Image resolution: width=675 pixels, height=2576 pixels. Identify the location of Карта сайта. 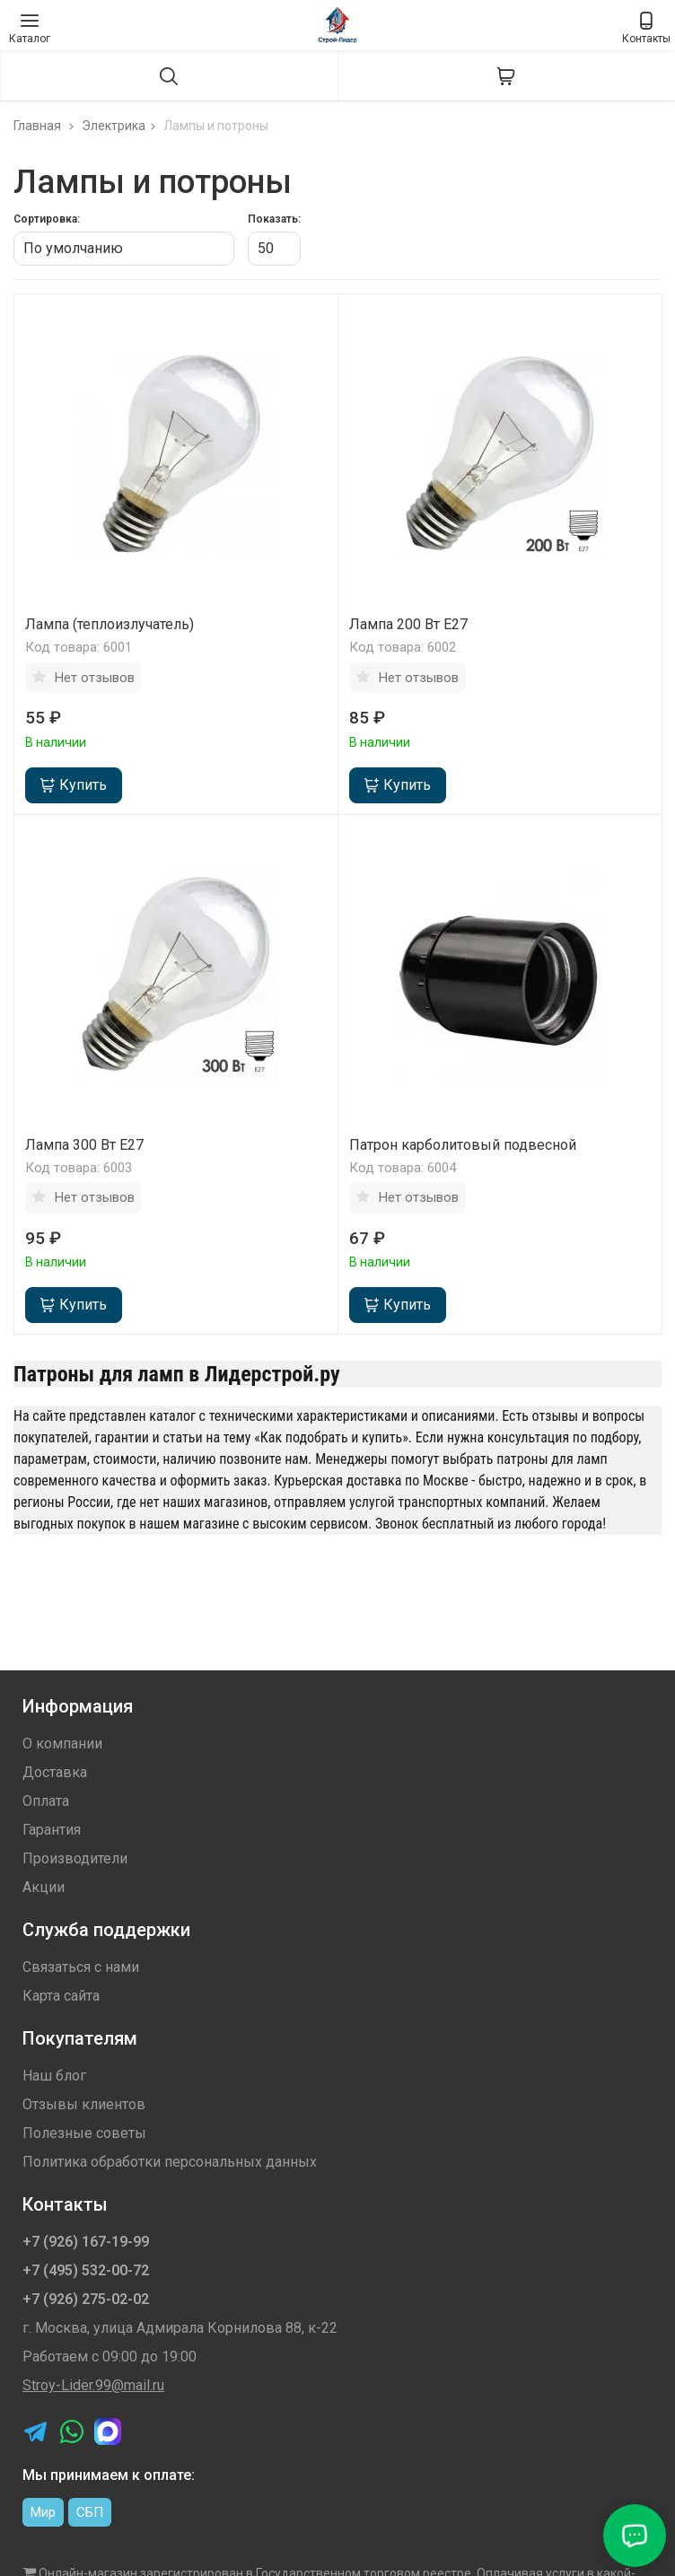
(61, 1995).